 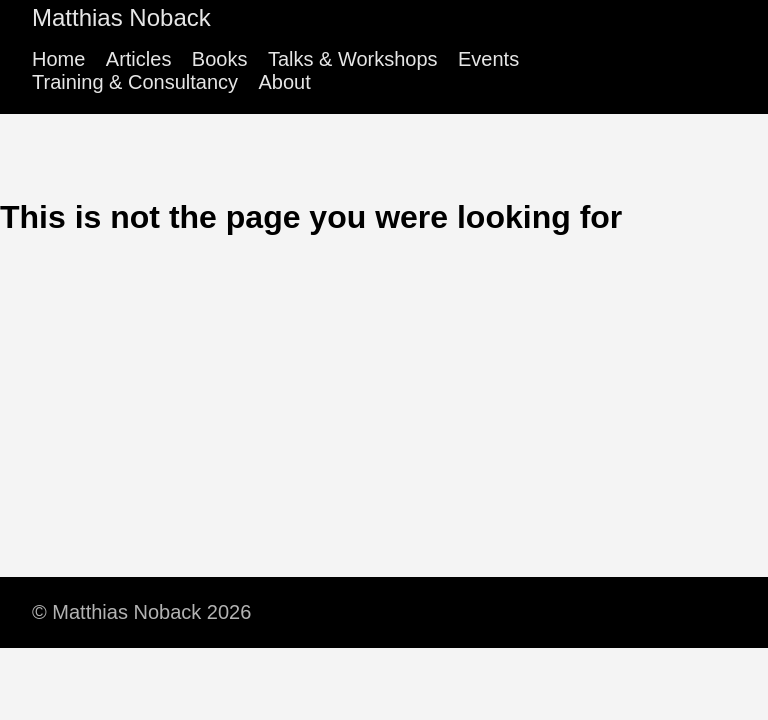 I want to click on Training & Consultancy, so click(x=135, y=82).